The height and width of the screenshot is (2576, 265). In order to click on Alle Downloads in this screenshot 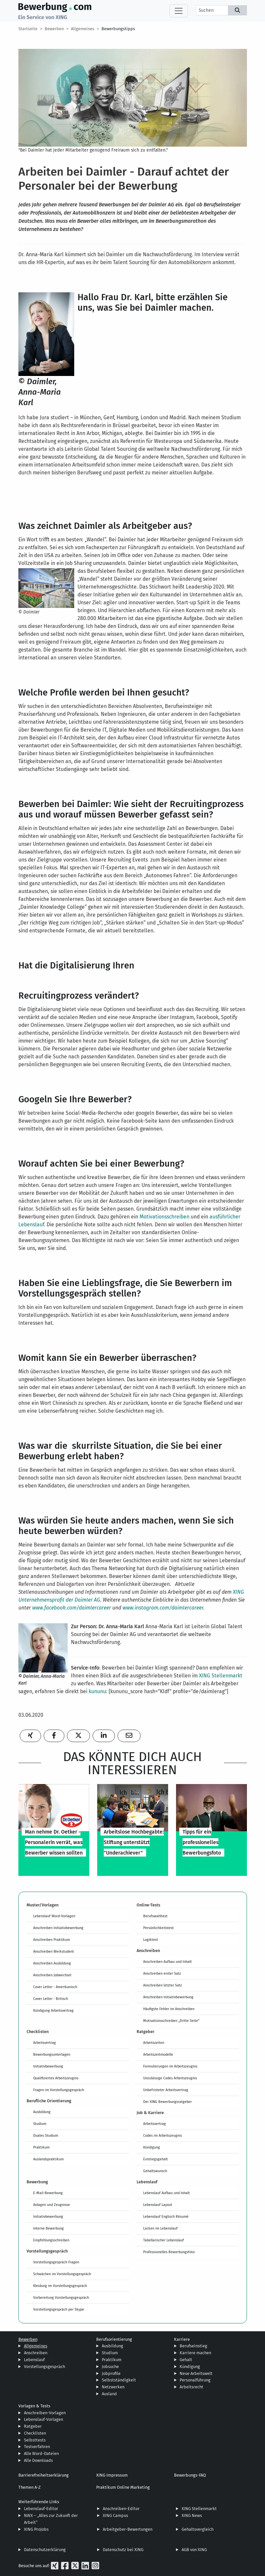, I will do `click(38, 2460)`.